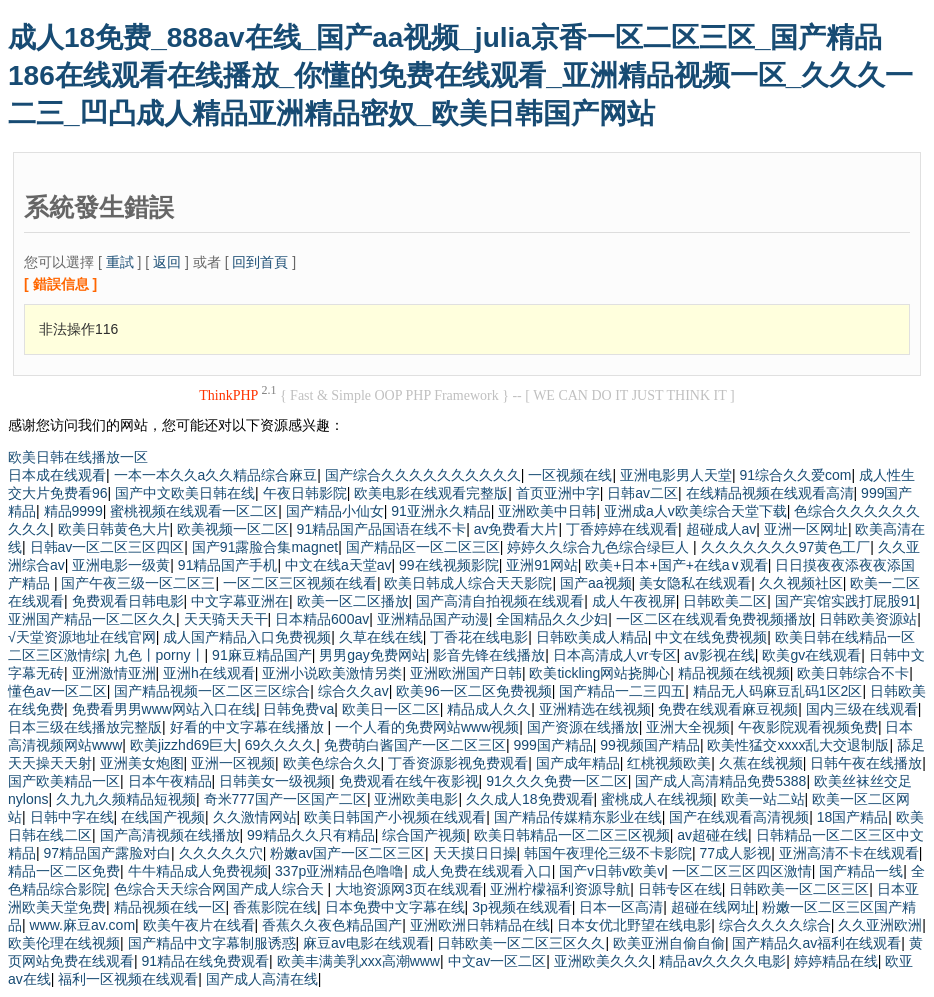 This screenshot has width=934, height=997. Describe the element at coordinates (415, 745) in the screenshot. I see `免费萌白酱国产一区二区三区` at that location.